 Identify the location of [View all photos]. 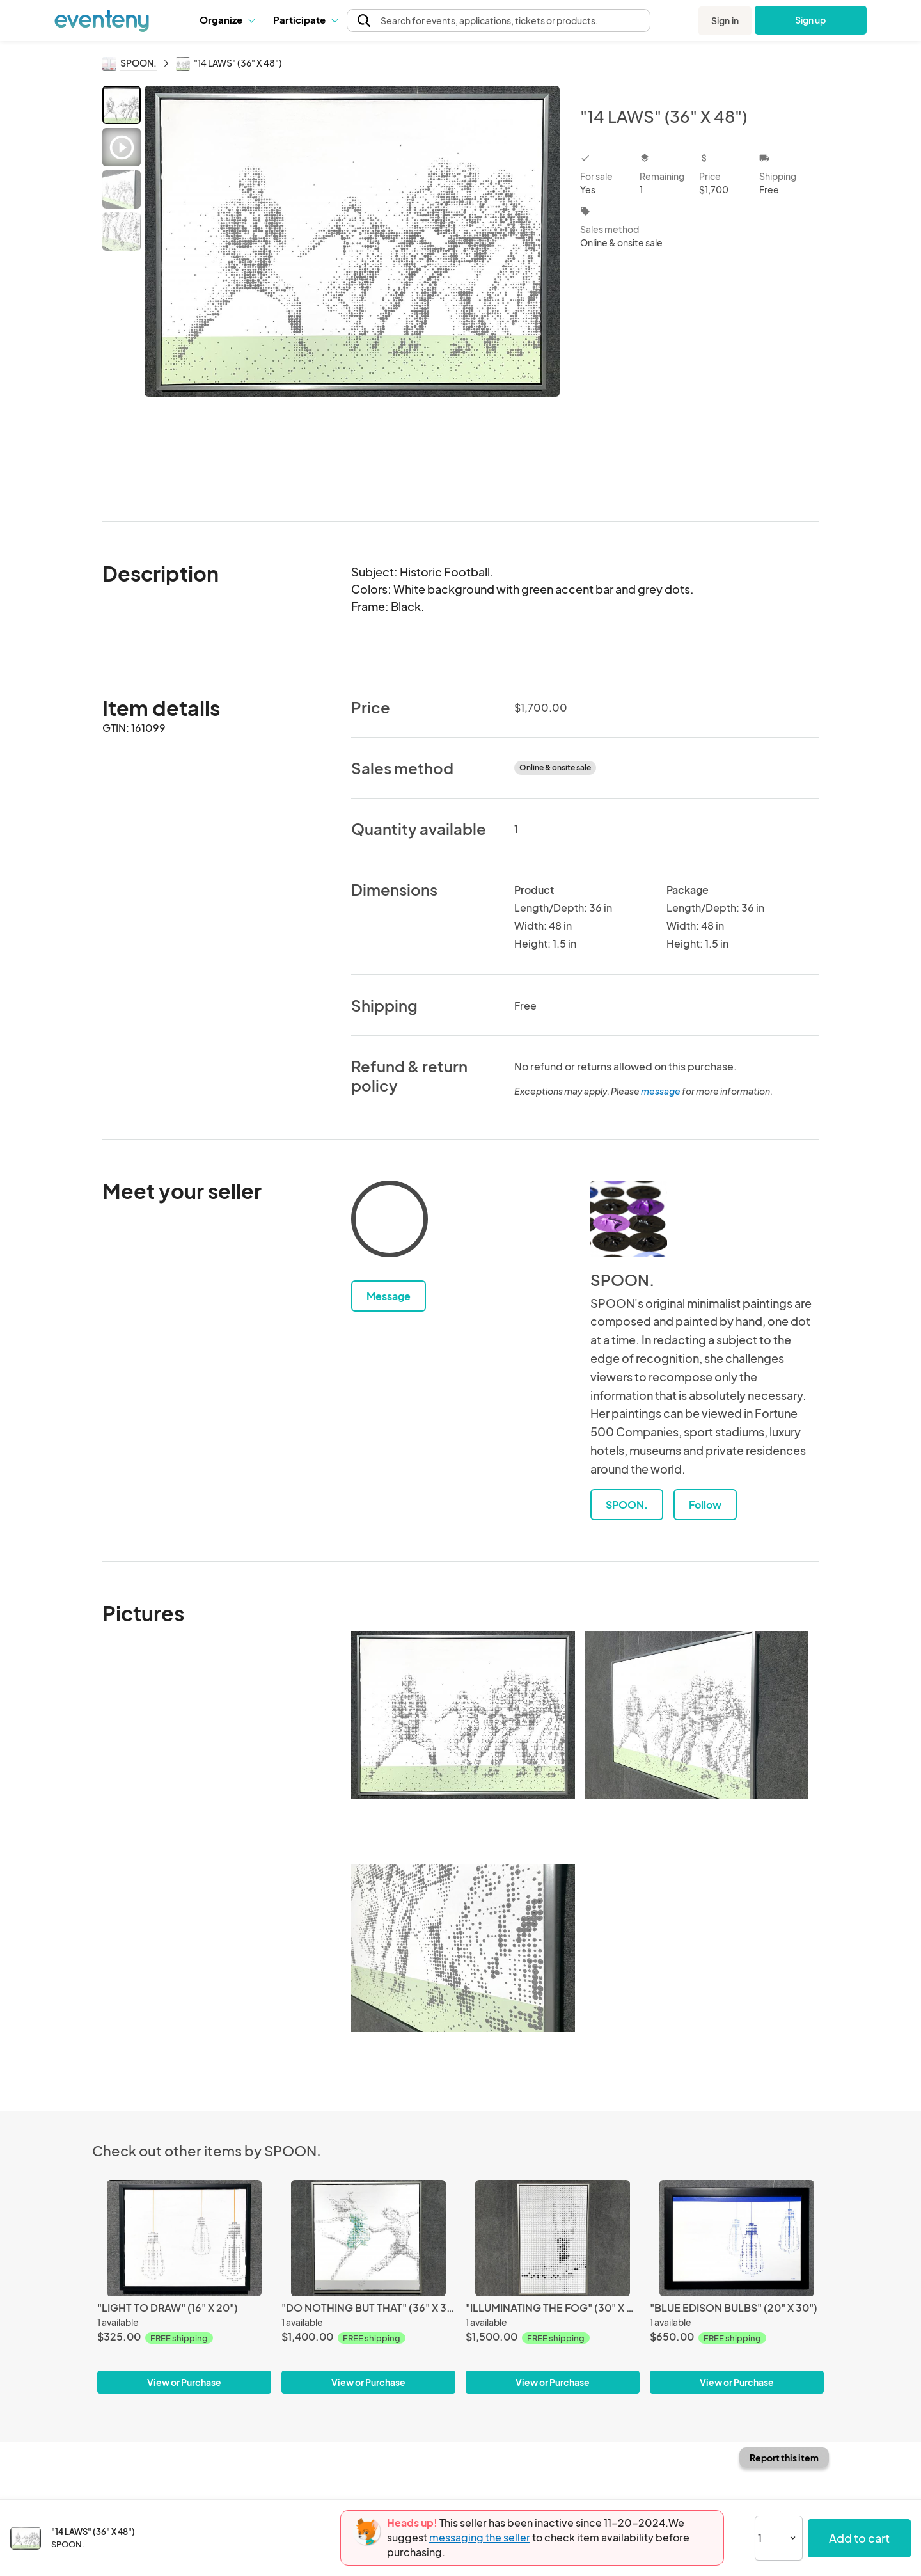
(352, 293).